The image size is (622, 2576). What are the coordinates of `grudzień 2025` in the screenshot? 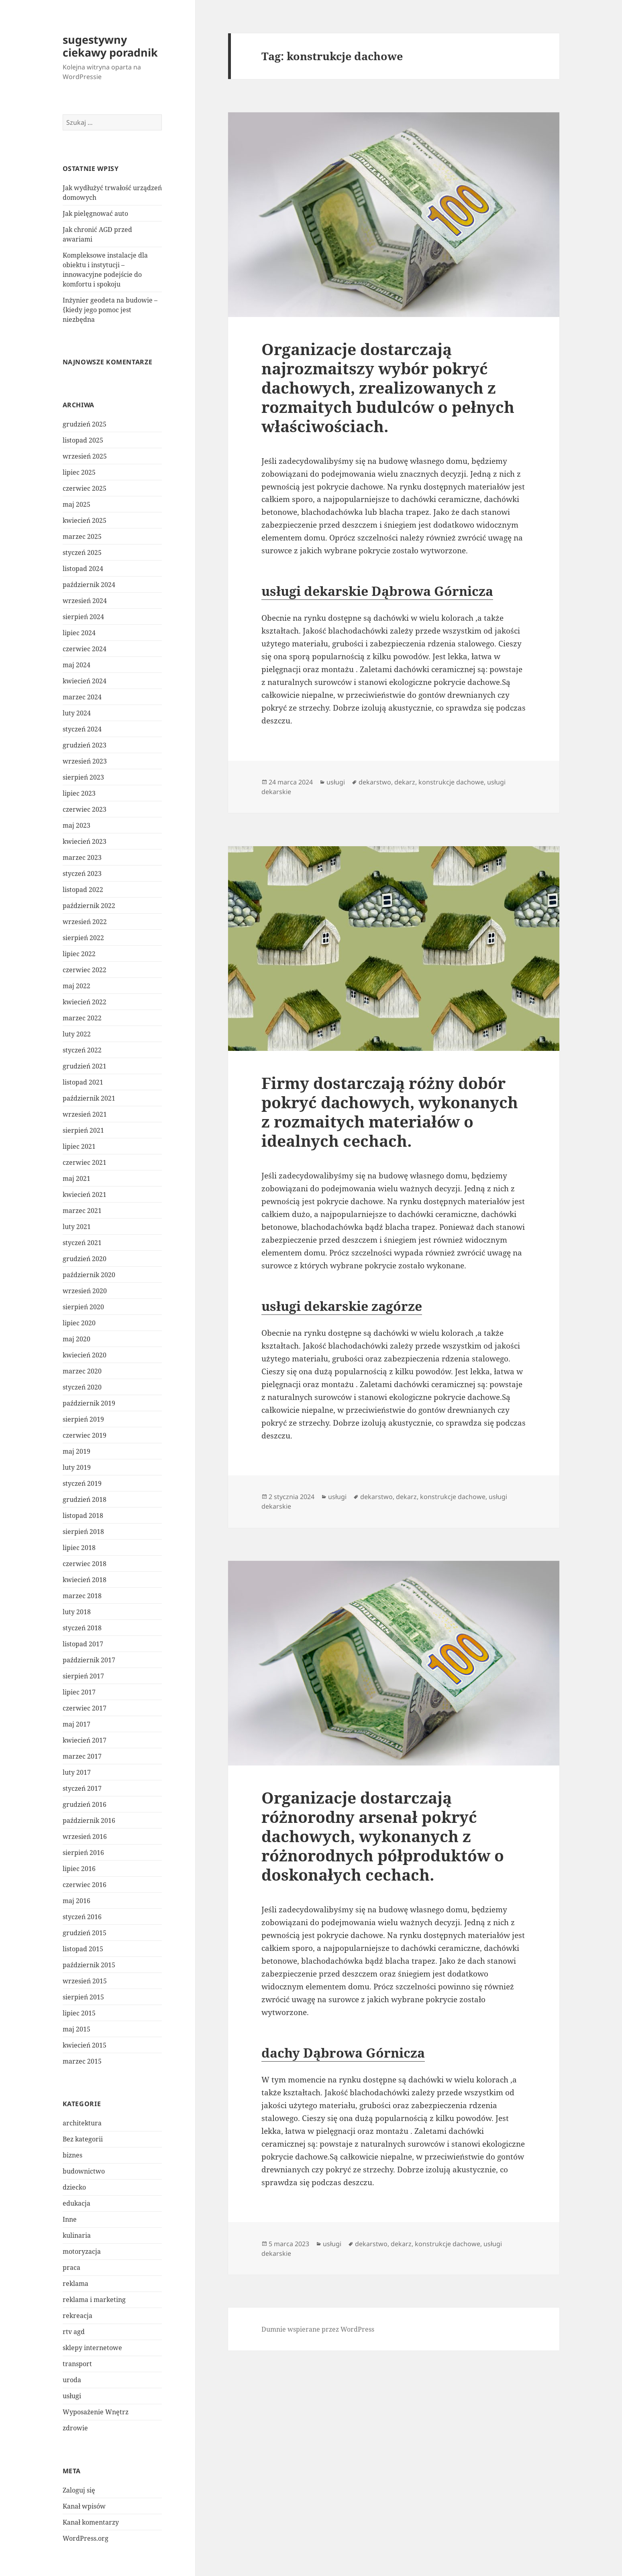 It's located at (84, 424).